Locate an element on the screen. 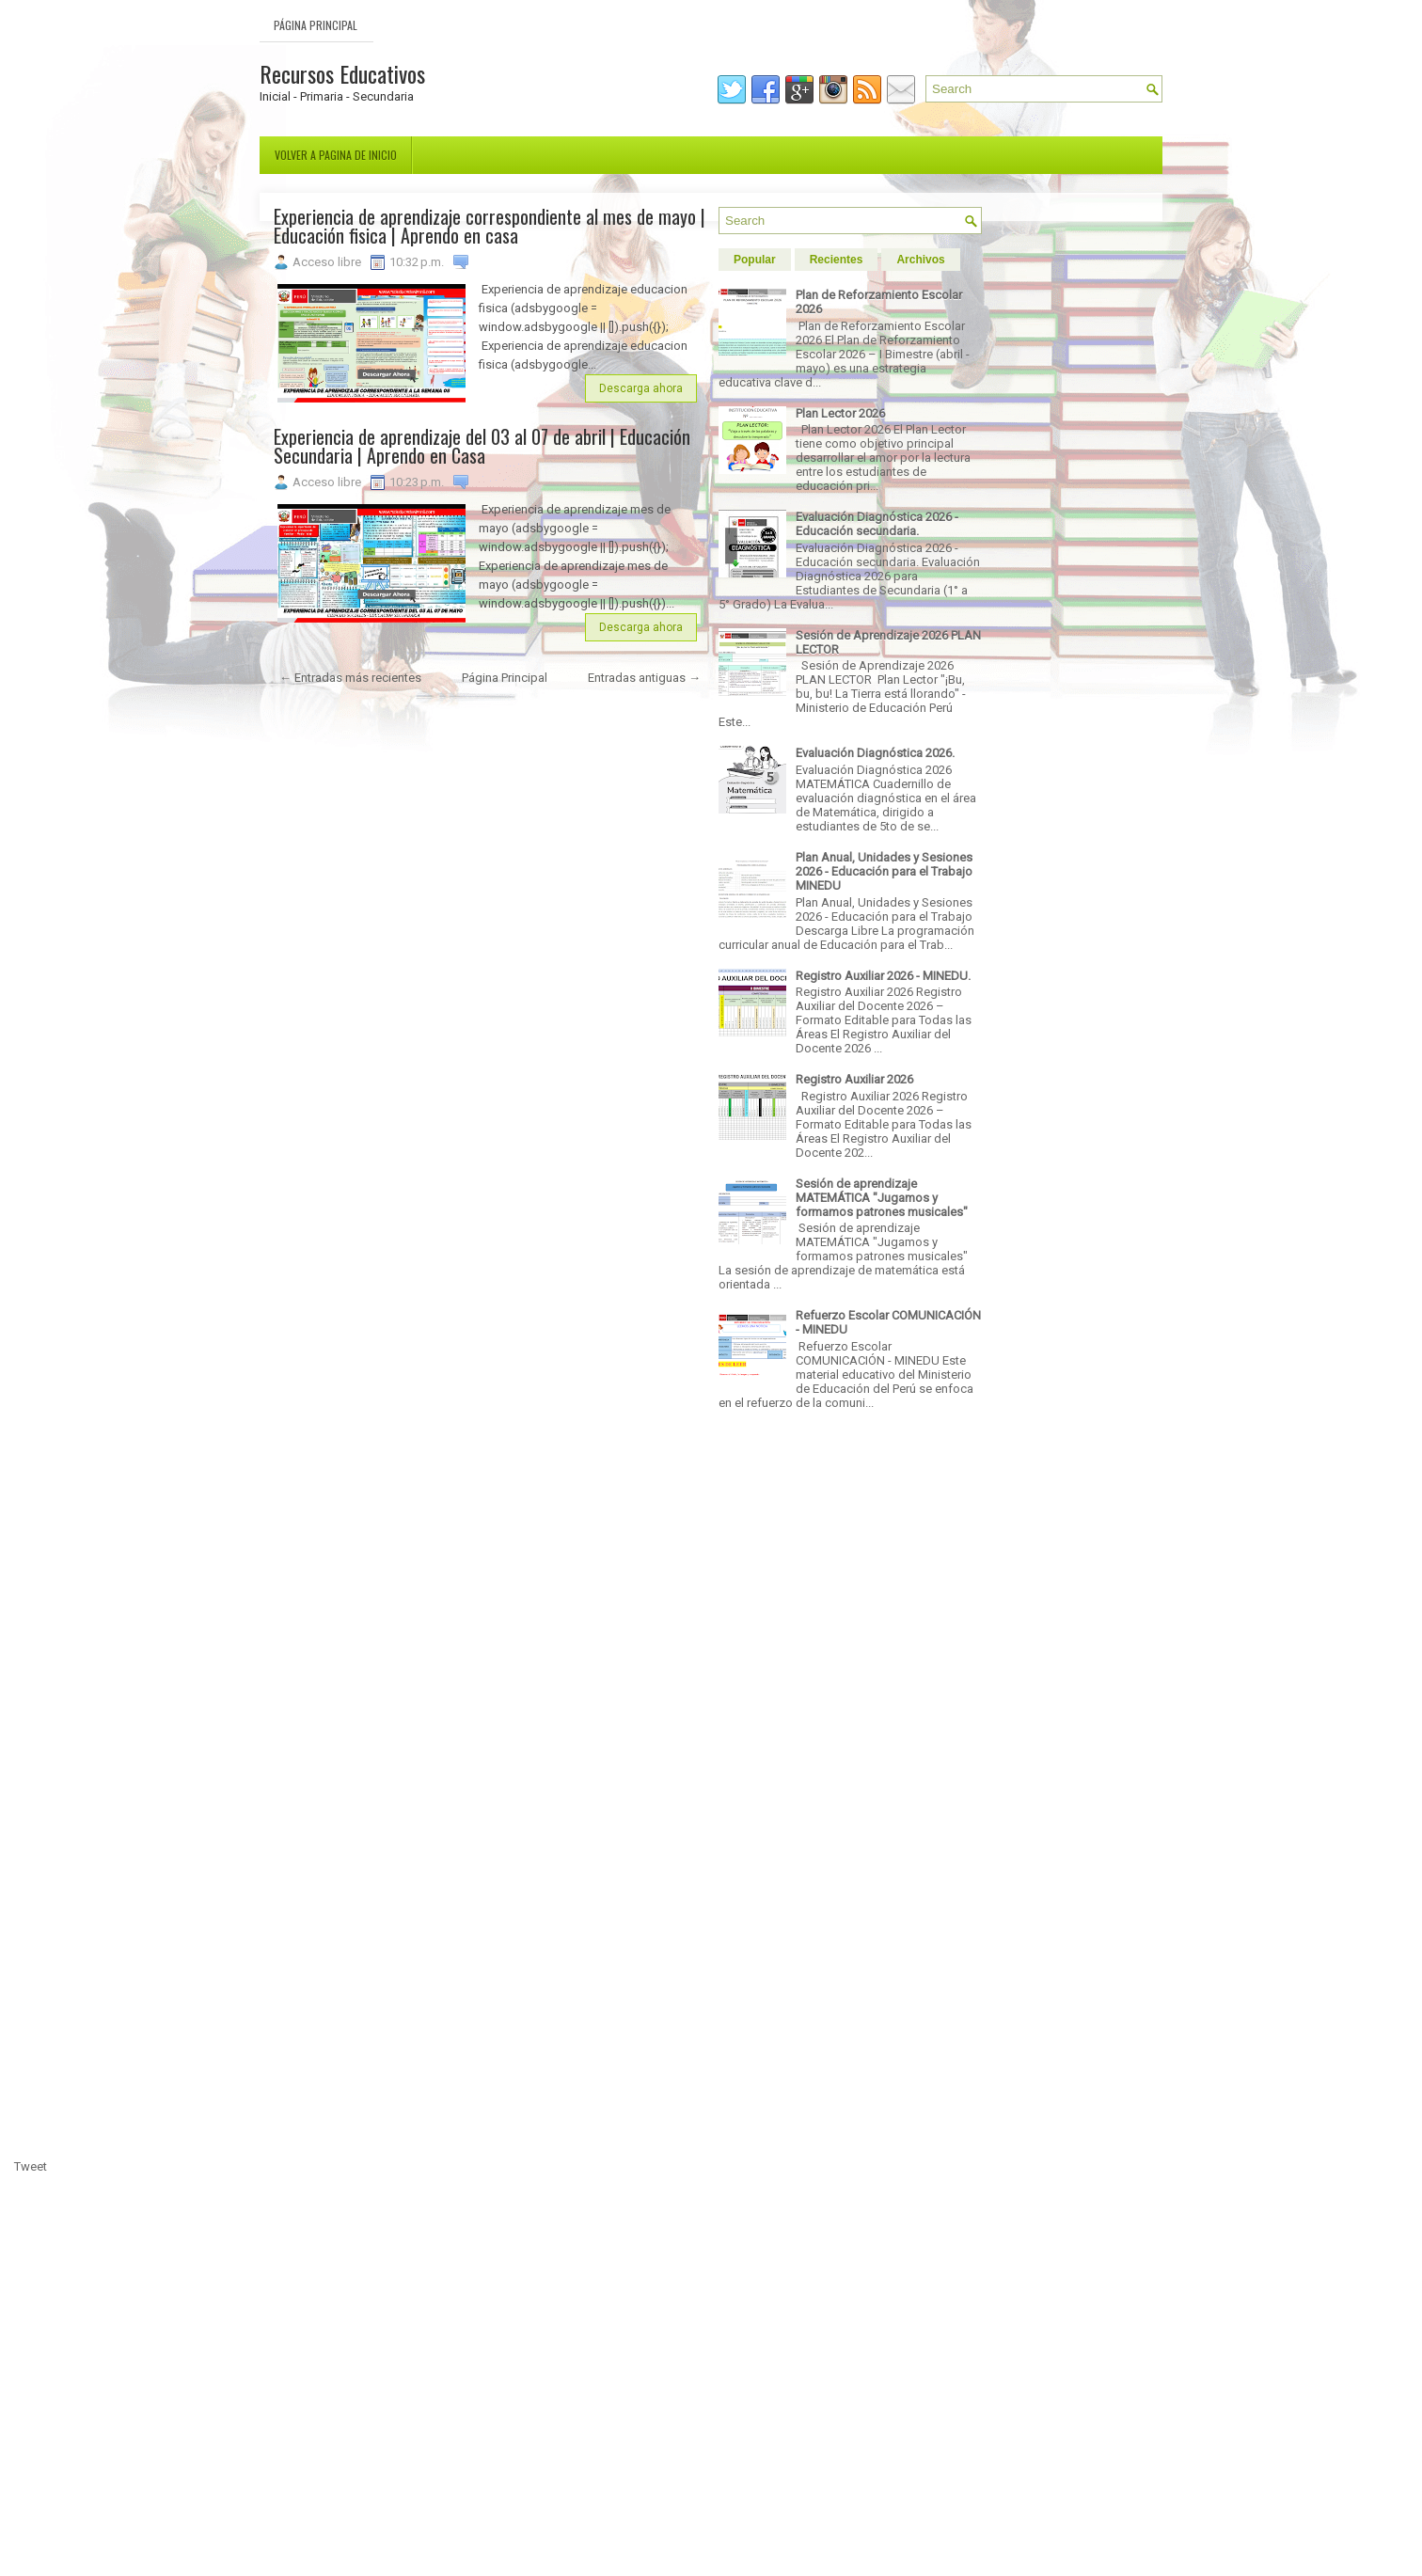 The image size is (1422, 2576). Recursos Educativos is located at coordinates (342, 73).